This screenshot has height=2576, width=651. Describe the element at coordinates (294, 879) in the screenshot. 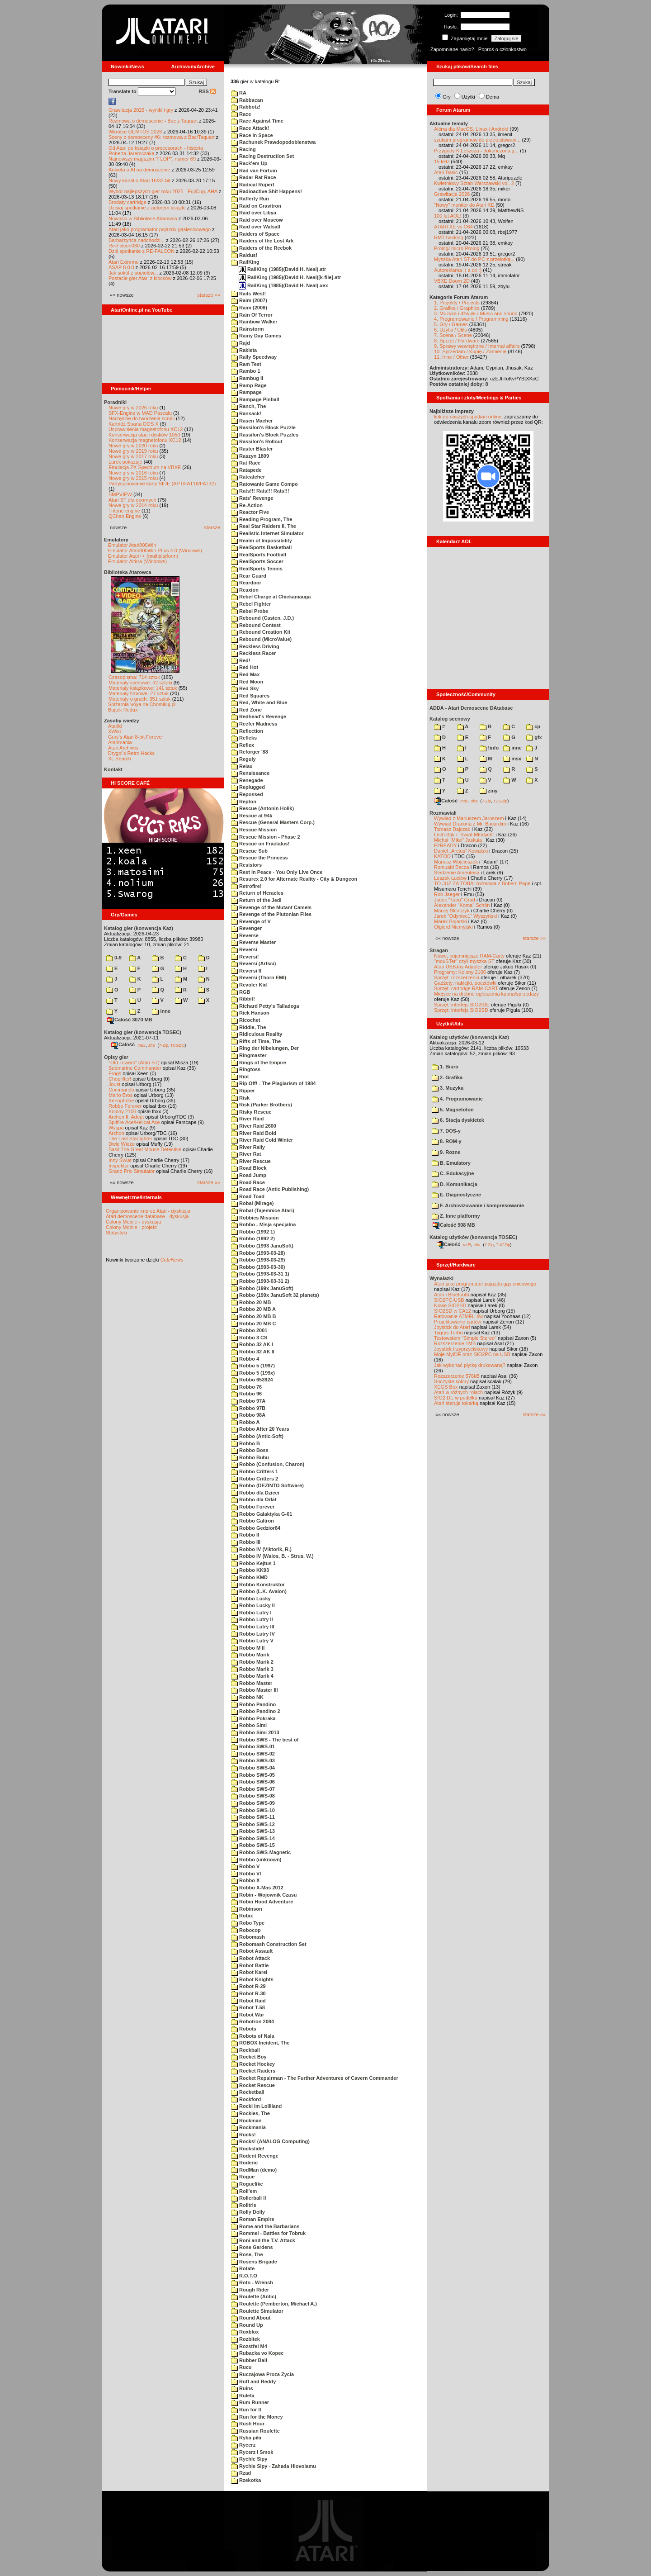

I see `Resurex 2.0 for Alternate Reality - City & Dungeon` at that location.